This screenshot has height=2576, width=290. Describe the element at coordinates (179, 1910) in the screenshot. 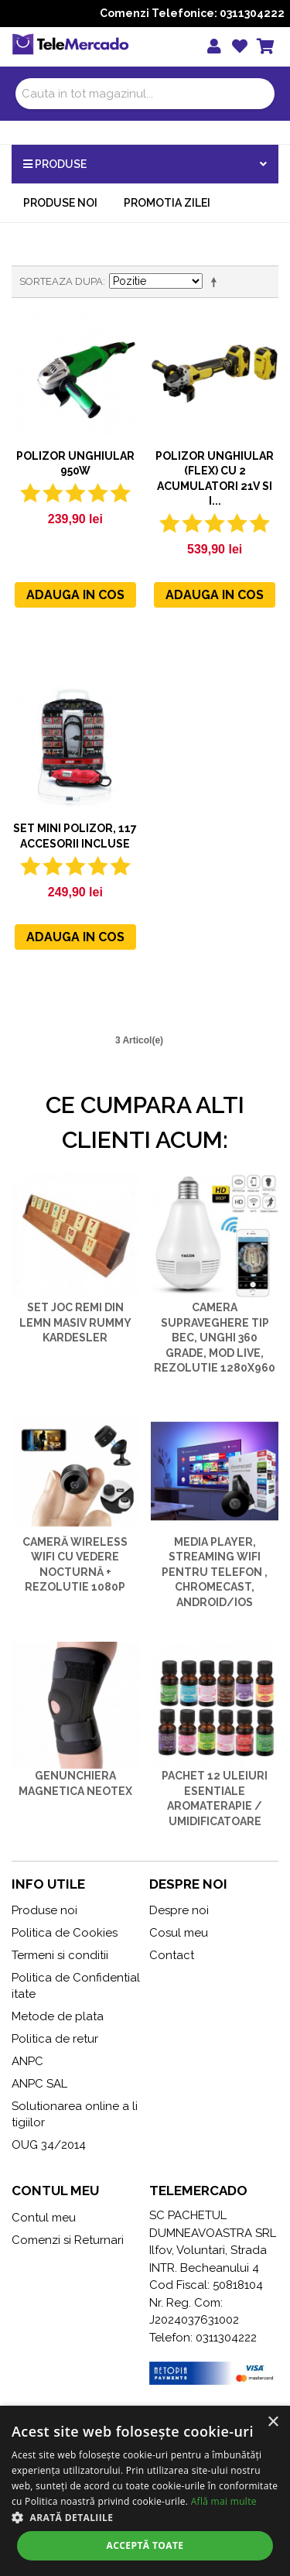

I see `Despre noi` at that location.